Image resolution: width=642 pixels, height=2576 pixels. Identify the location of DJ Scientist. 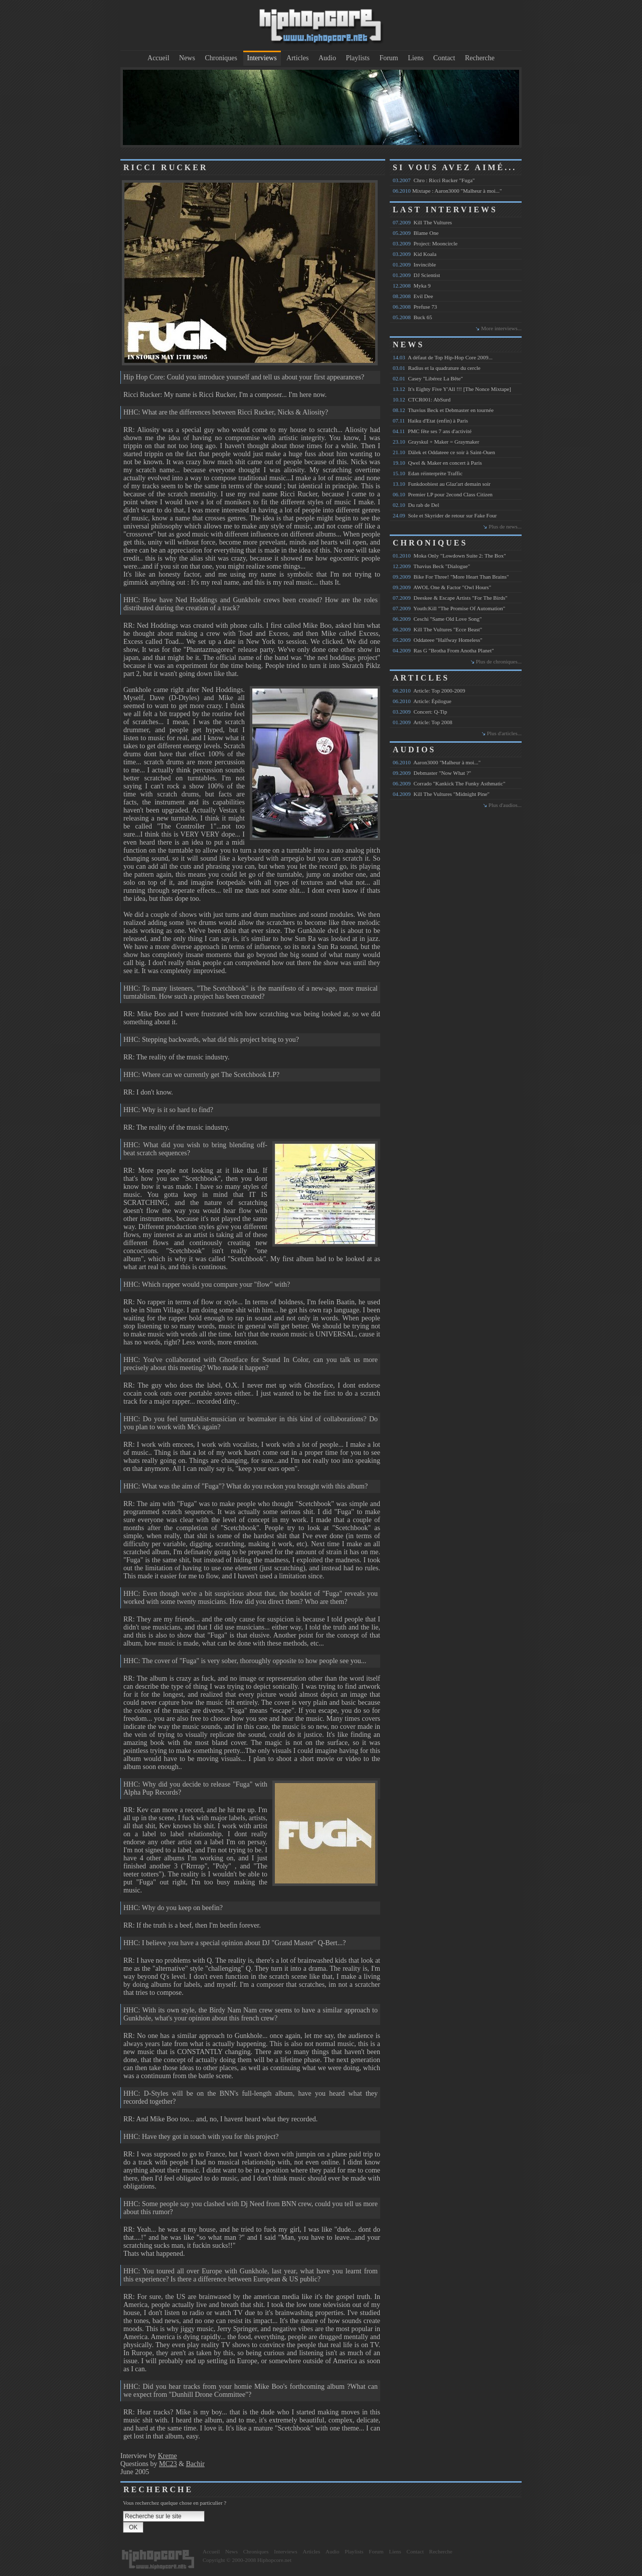
(416, 275).